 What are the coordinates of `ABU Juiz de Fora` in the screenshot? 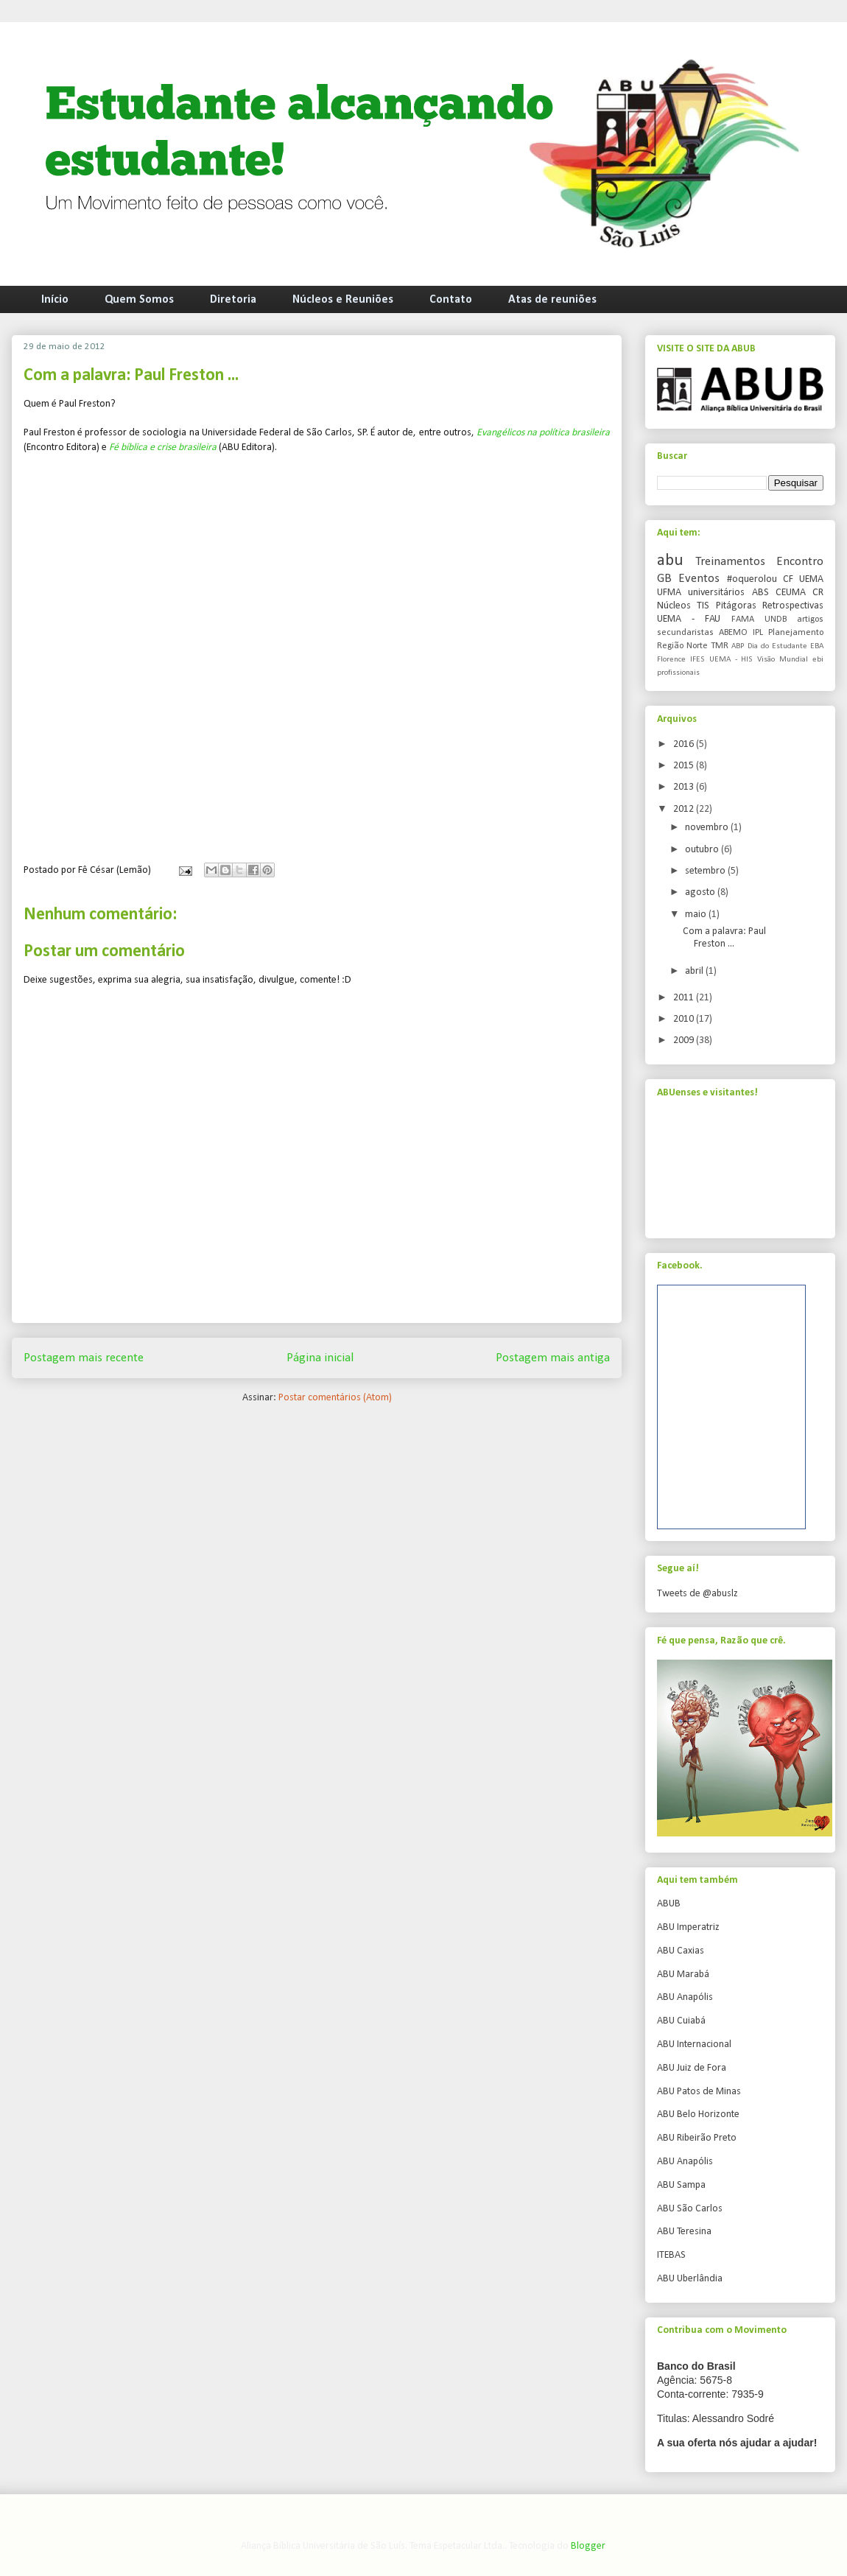 It's located at (691, 2068).